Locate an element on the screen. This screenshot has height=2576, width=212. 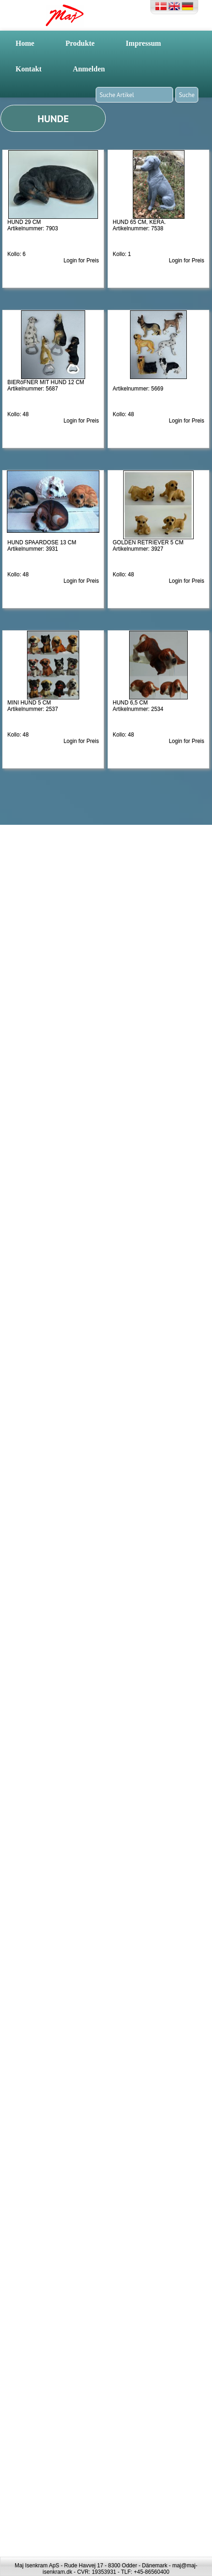
Anmelden is located at coordinates (89, 69).